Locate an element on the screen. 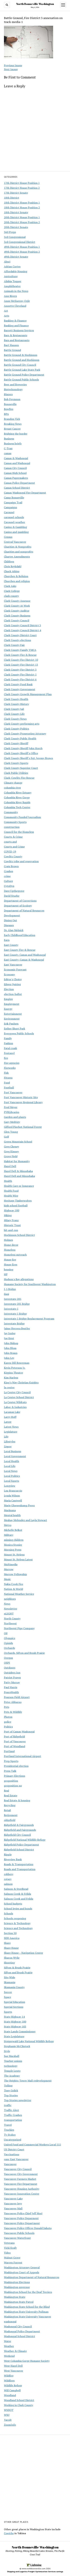 The width and height of the screenshot is (70, 2576). Ridgefield School District is located at coordinates (19, 1849).